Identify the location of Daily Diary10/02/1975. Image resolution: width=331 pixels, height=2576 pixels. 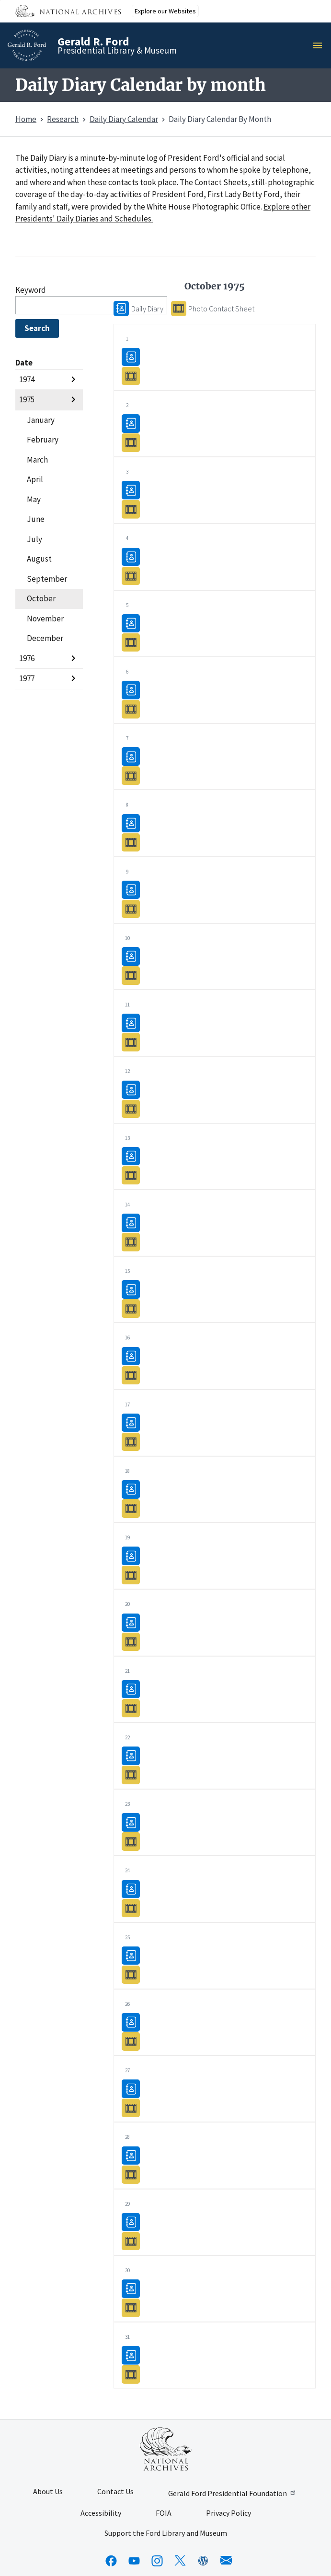
(131, 423).